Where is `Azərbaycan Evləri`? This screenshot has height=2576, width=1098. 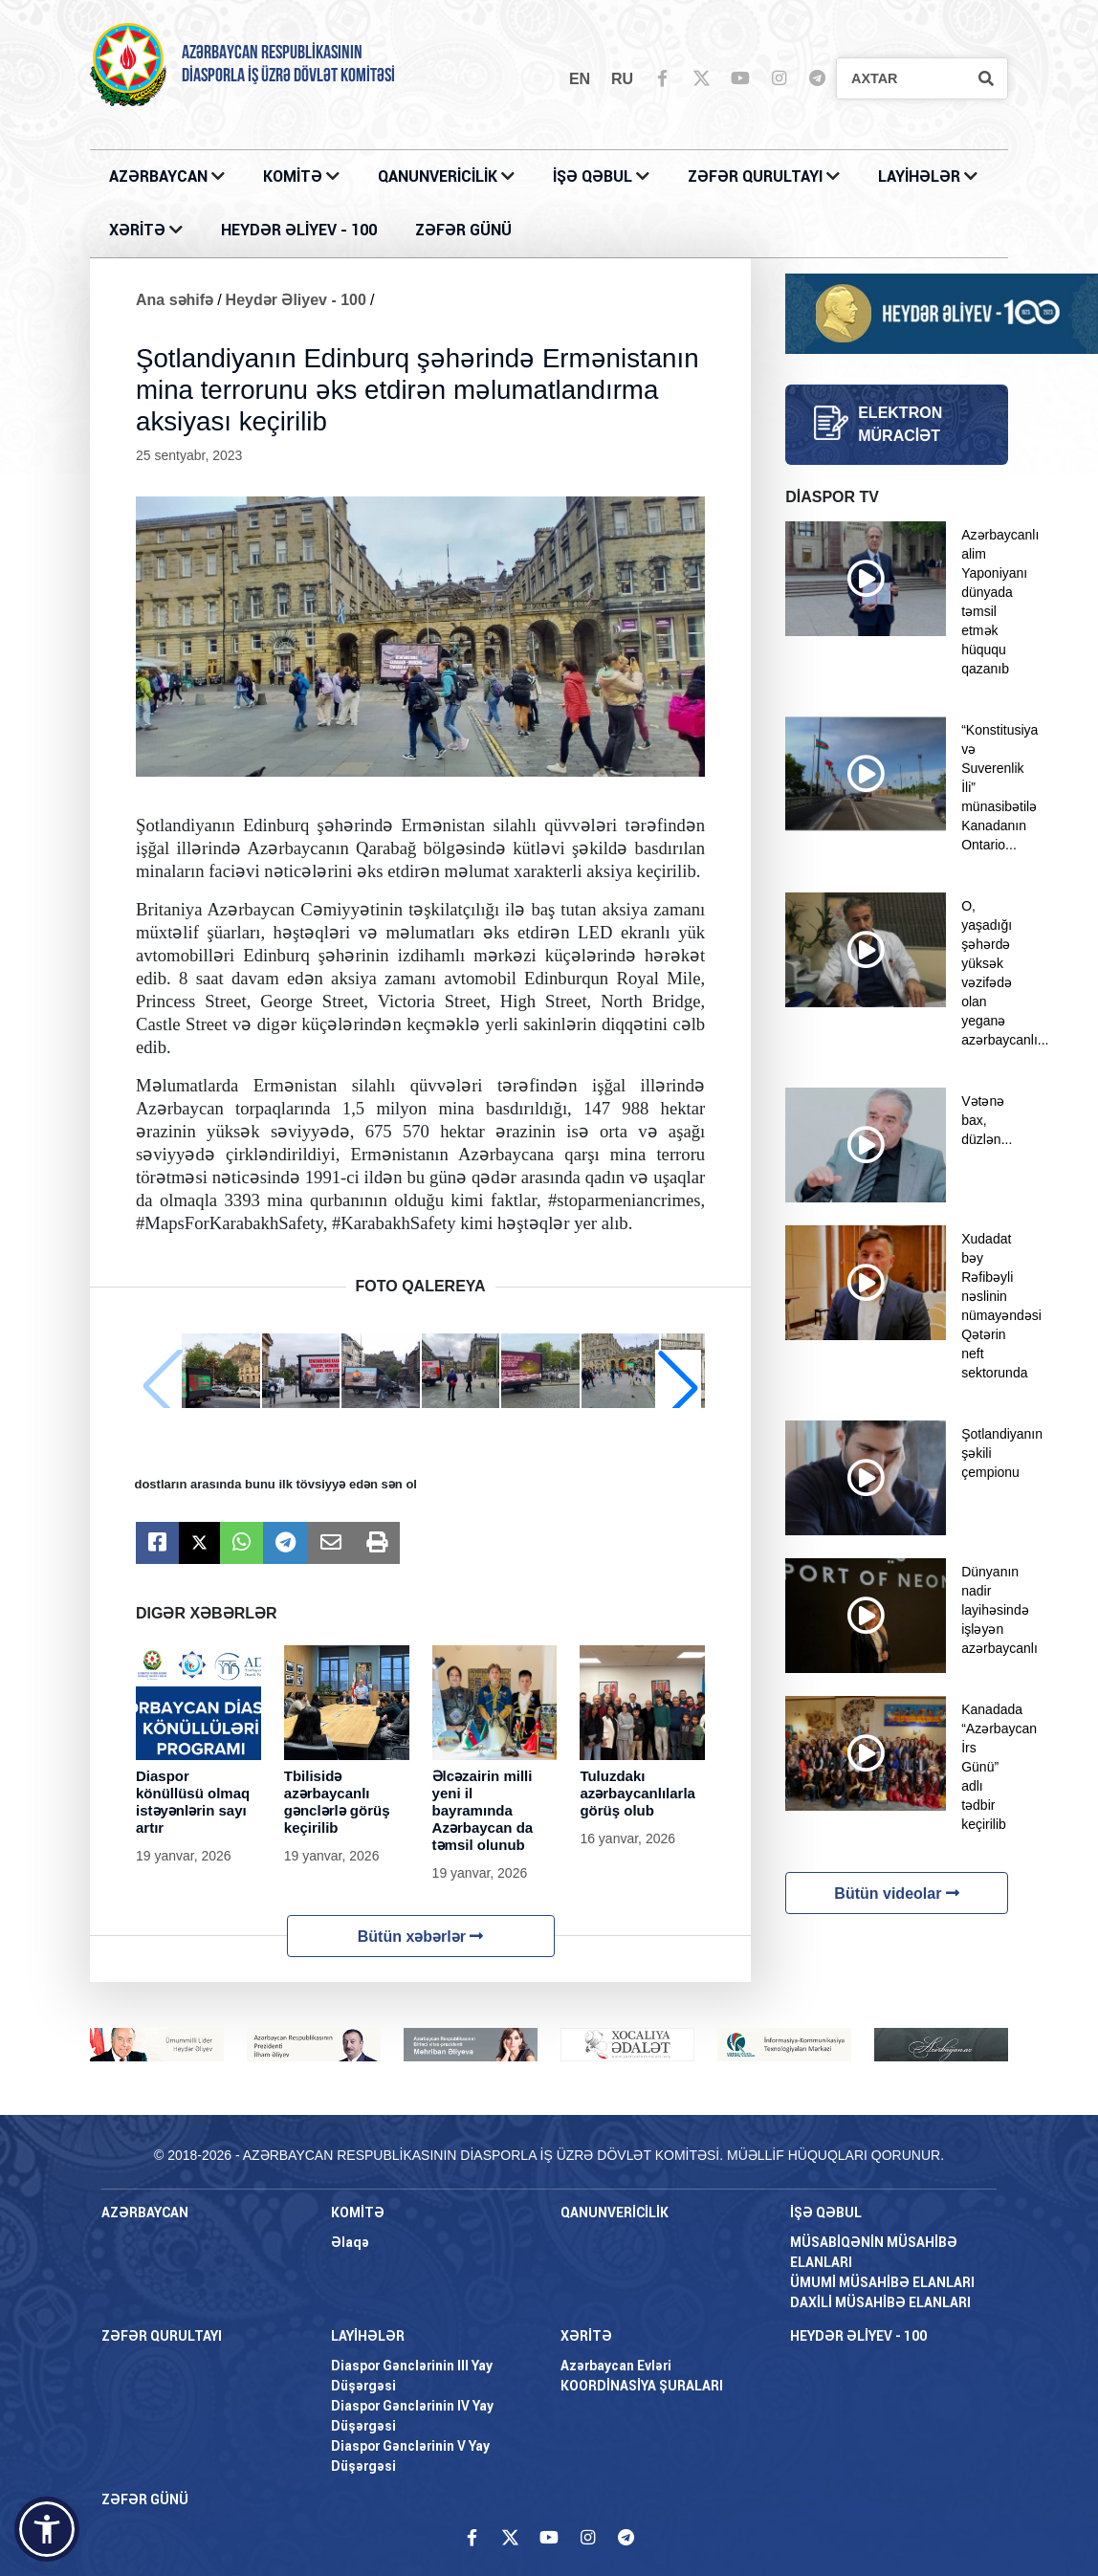
Azərbaycan Evləri is located at coordinates (615, 2365).